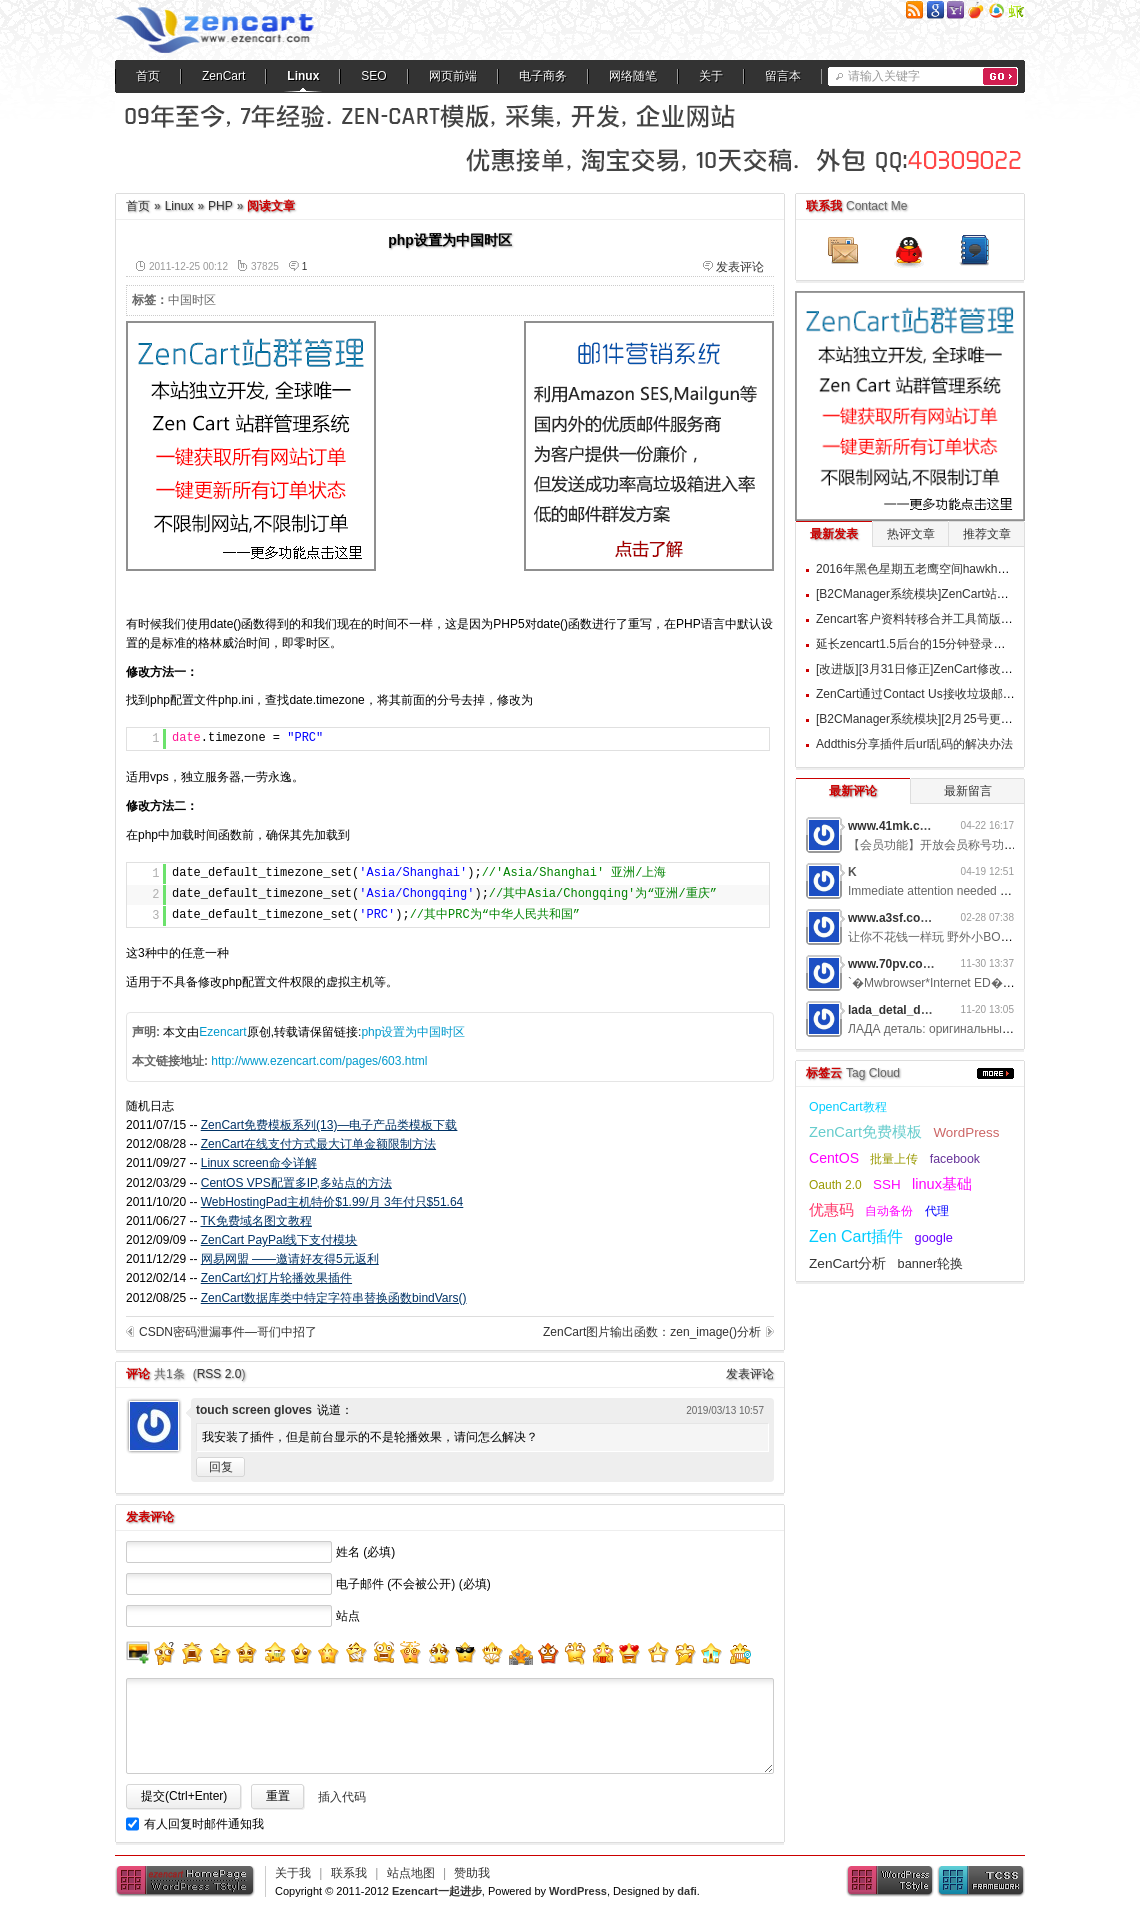 Image resolution: width=1140 pixels, height=1916 pixels. I want to click on 站点地图, so click(411, 1873).